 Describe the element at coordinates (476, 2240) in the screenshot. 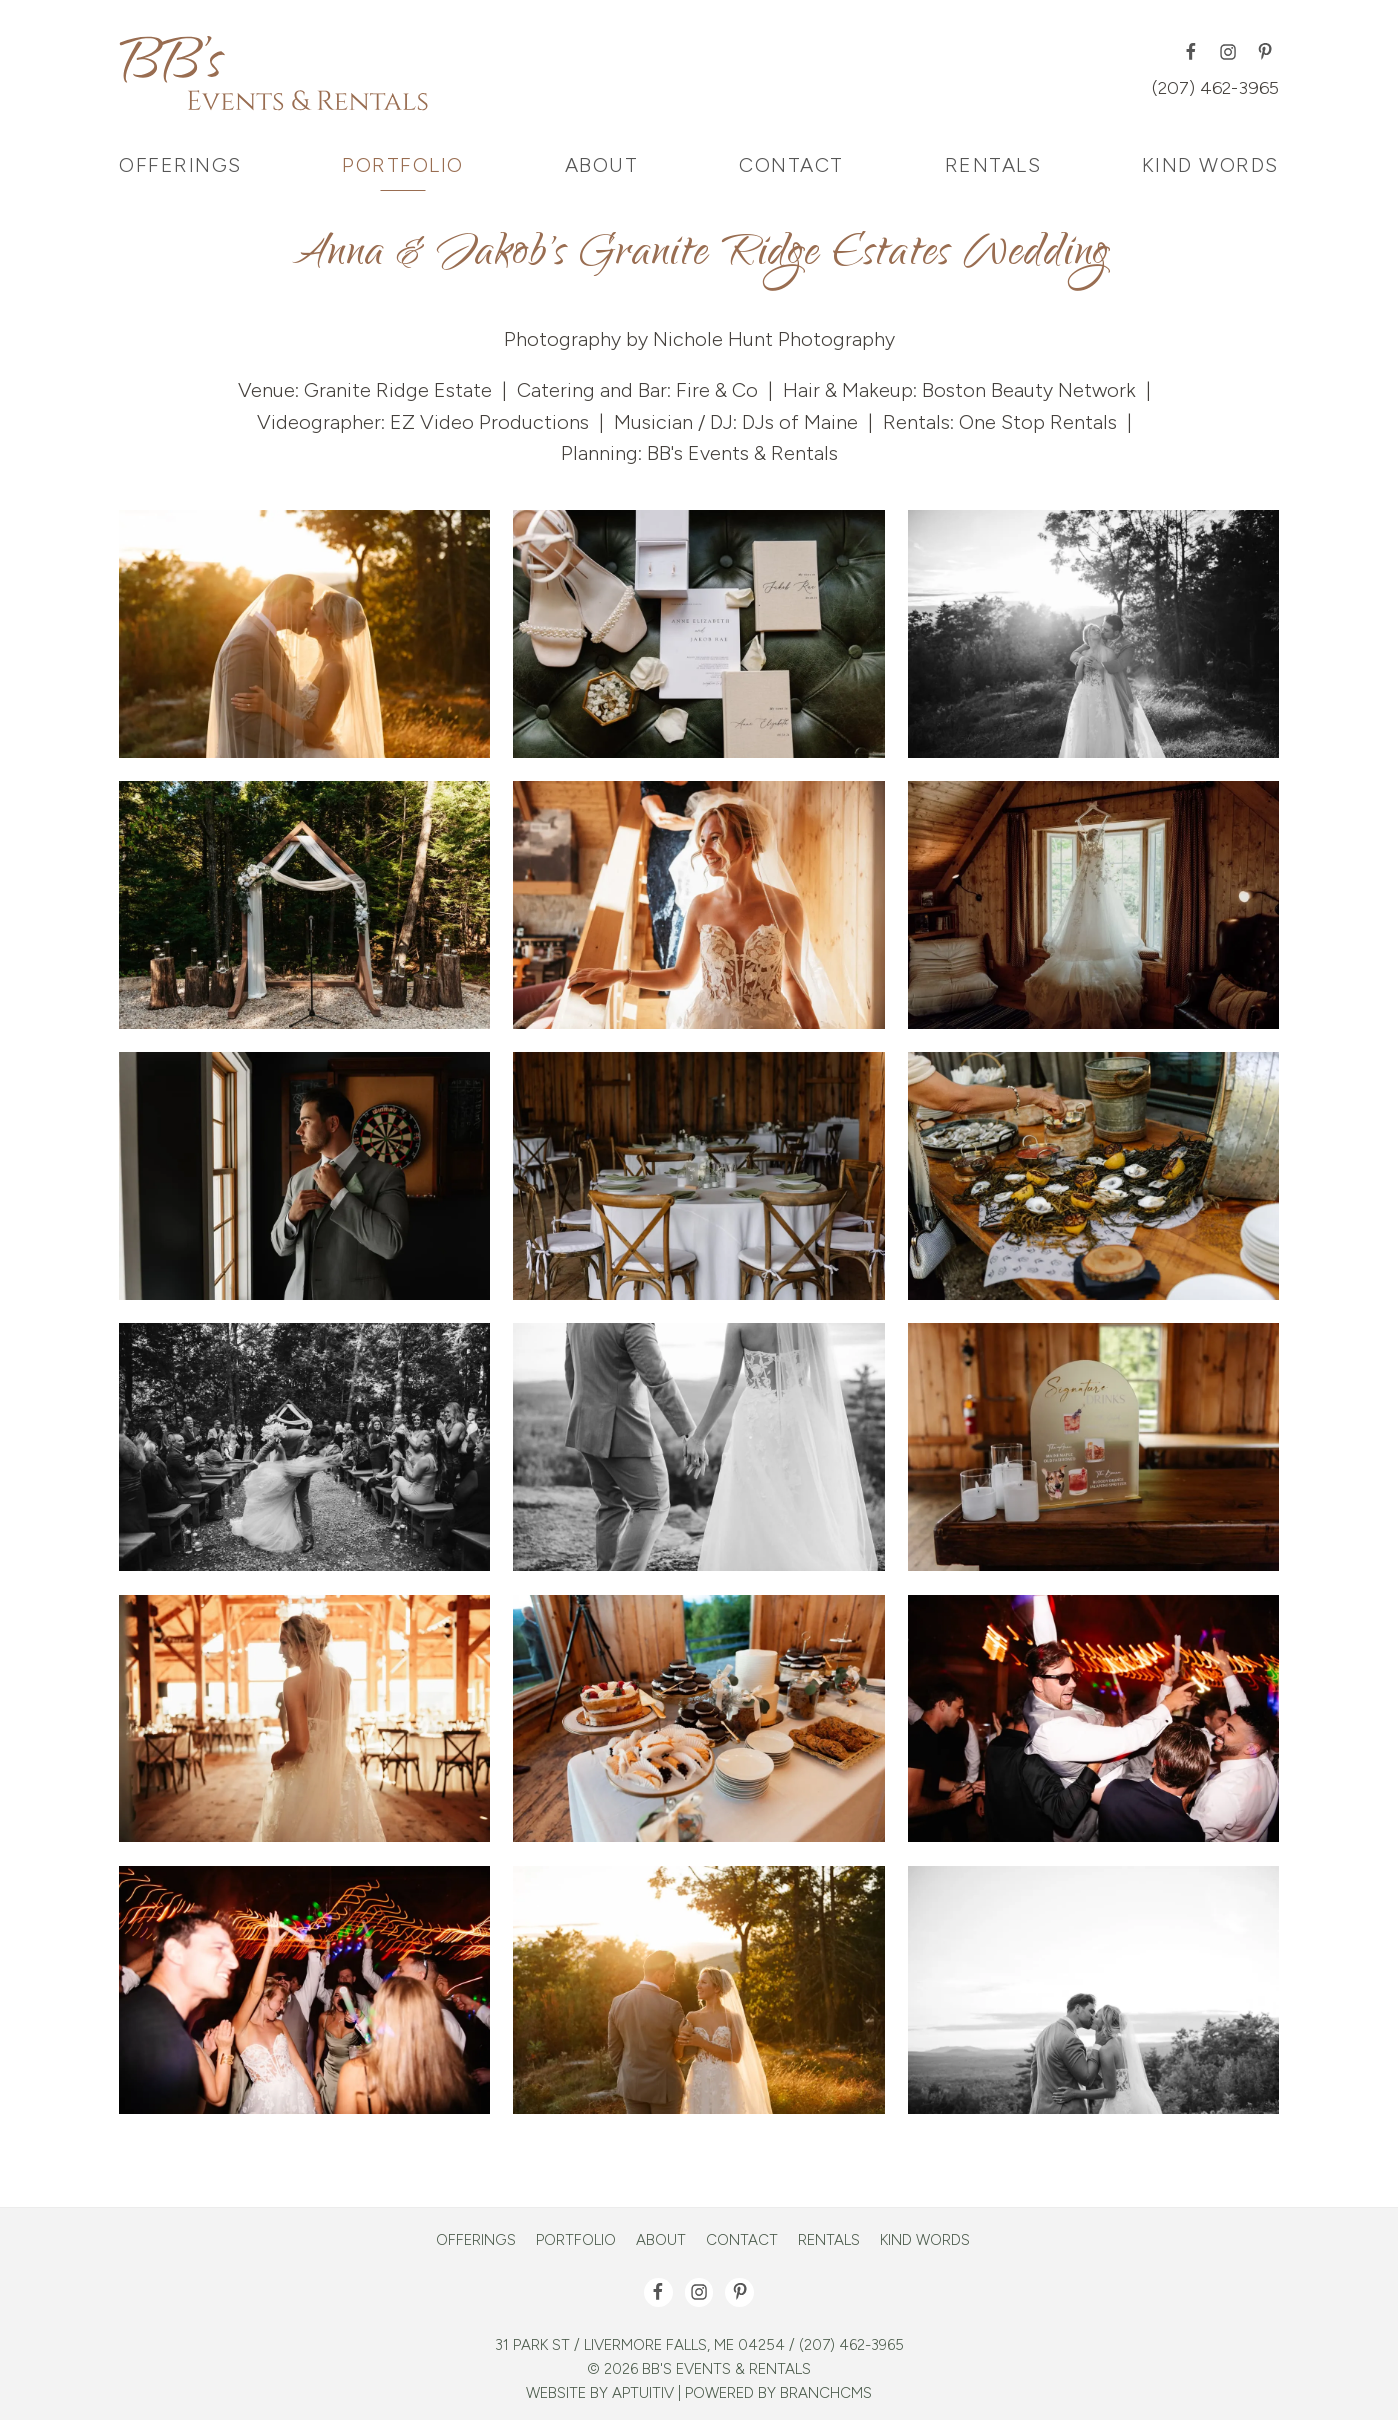

I see `Offerings` at that location.